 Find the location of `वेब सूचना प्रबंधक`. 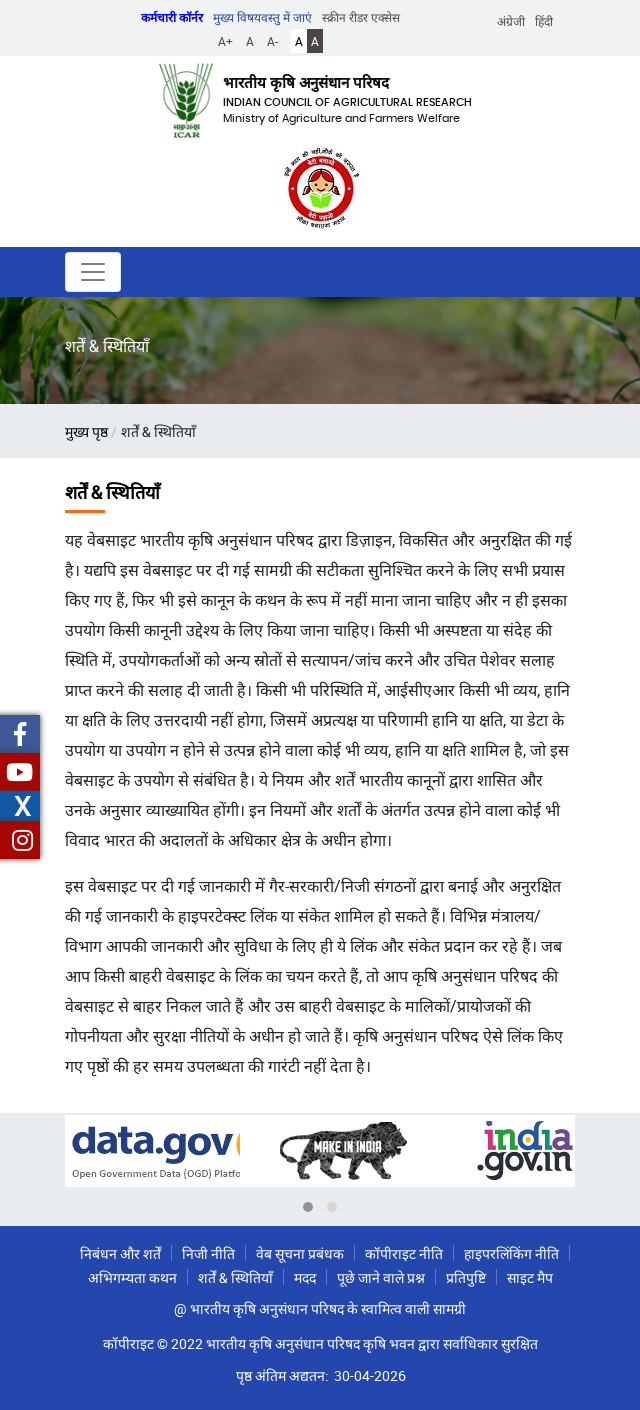

वेब सूचना प्रबंधक is located at coordinates (300, 1253).